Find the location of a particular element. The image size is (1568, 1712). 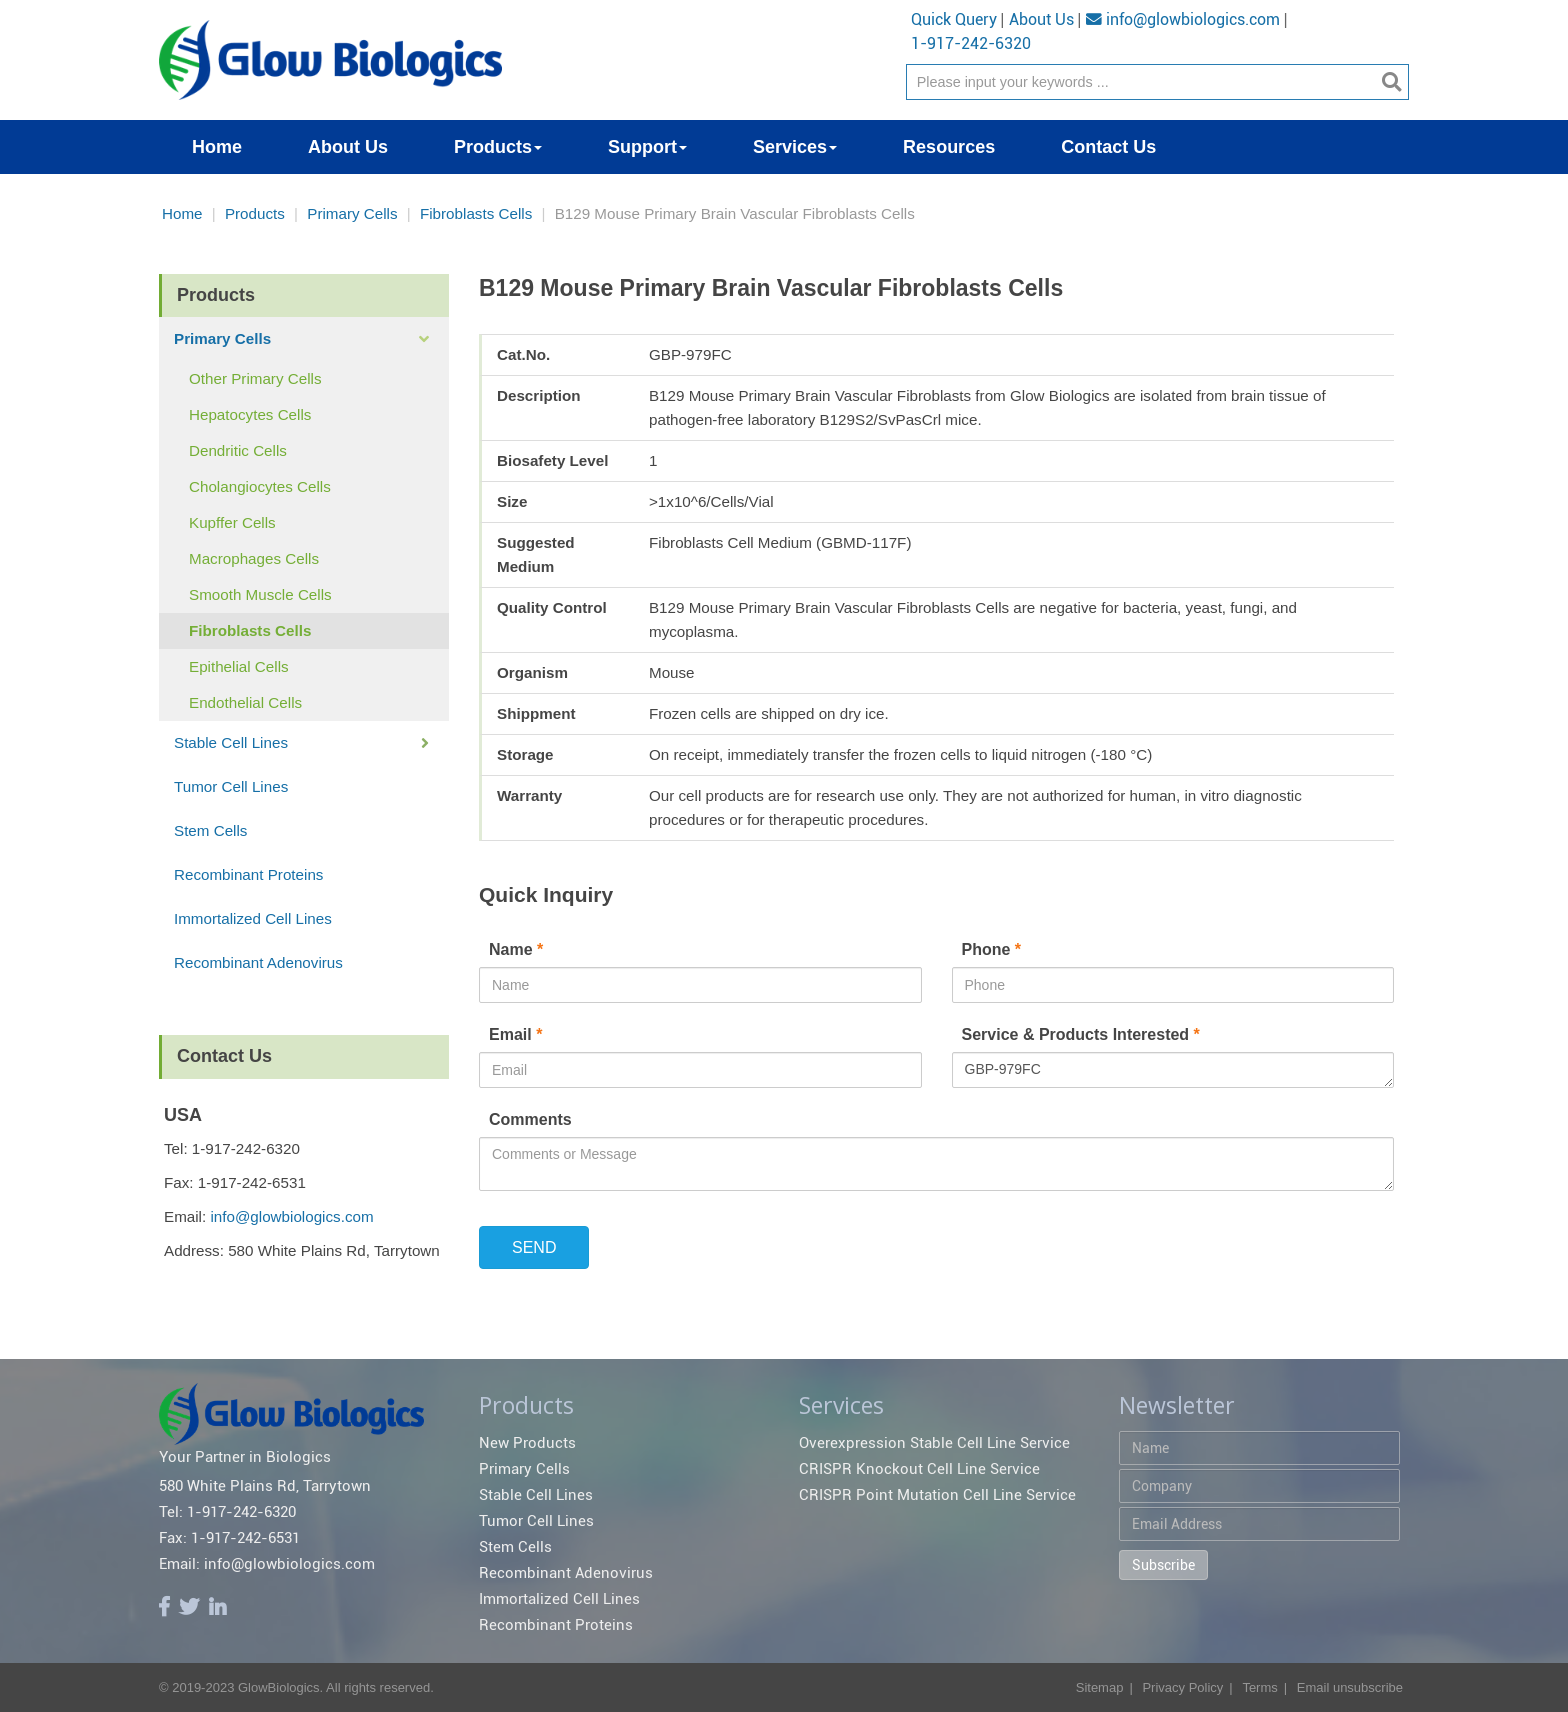

Support [button] is located at coordinates (647, 147).